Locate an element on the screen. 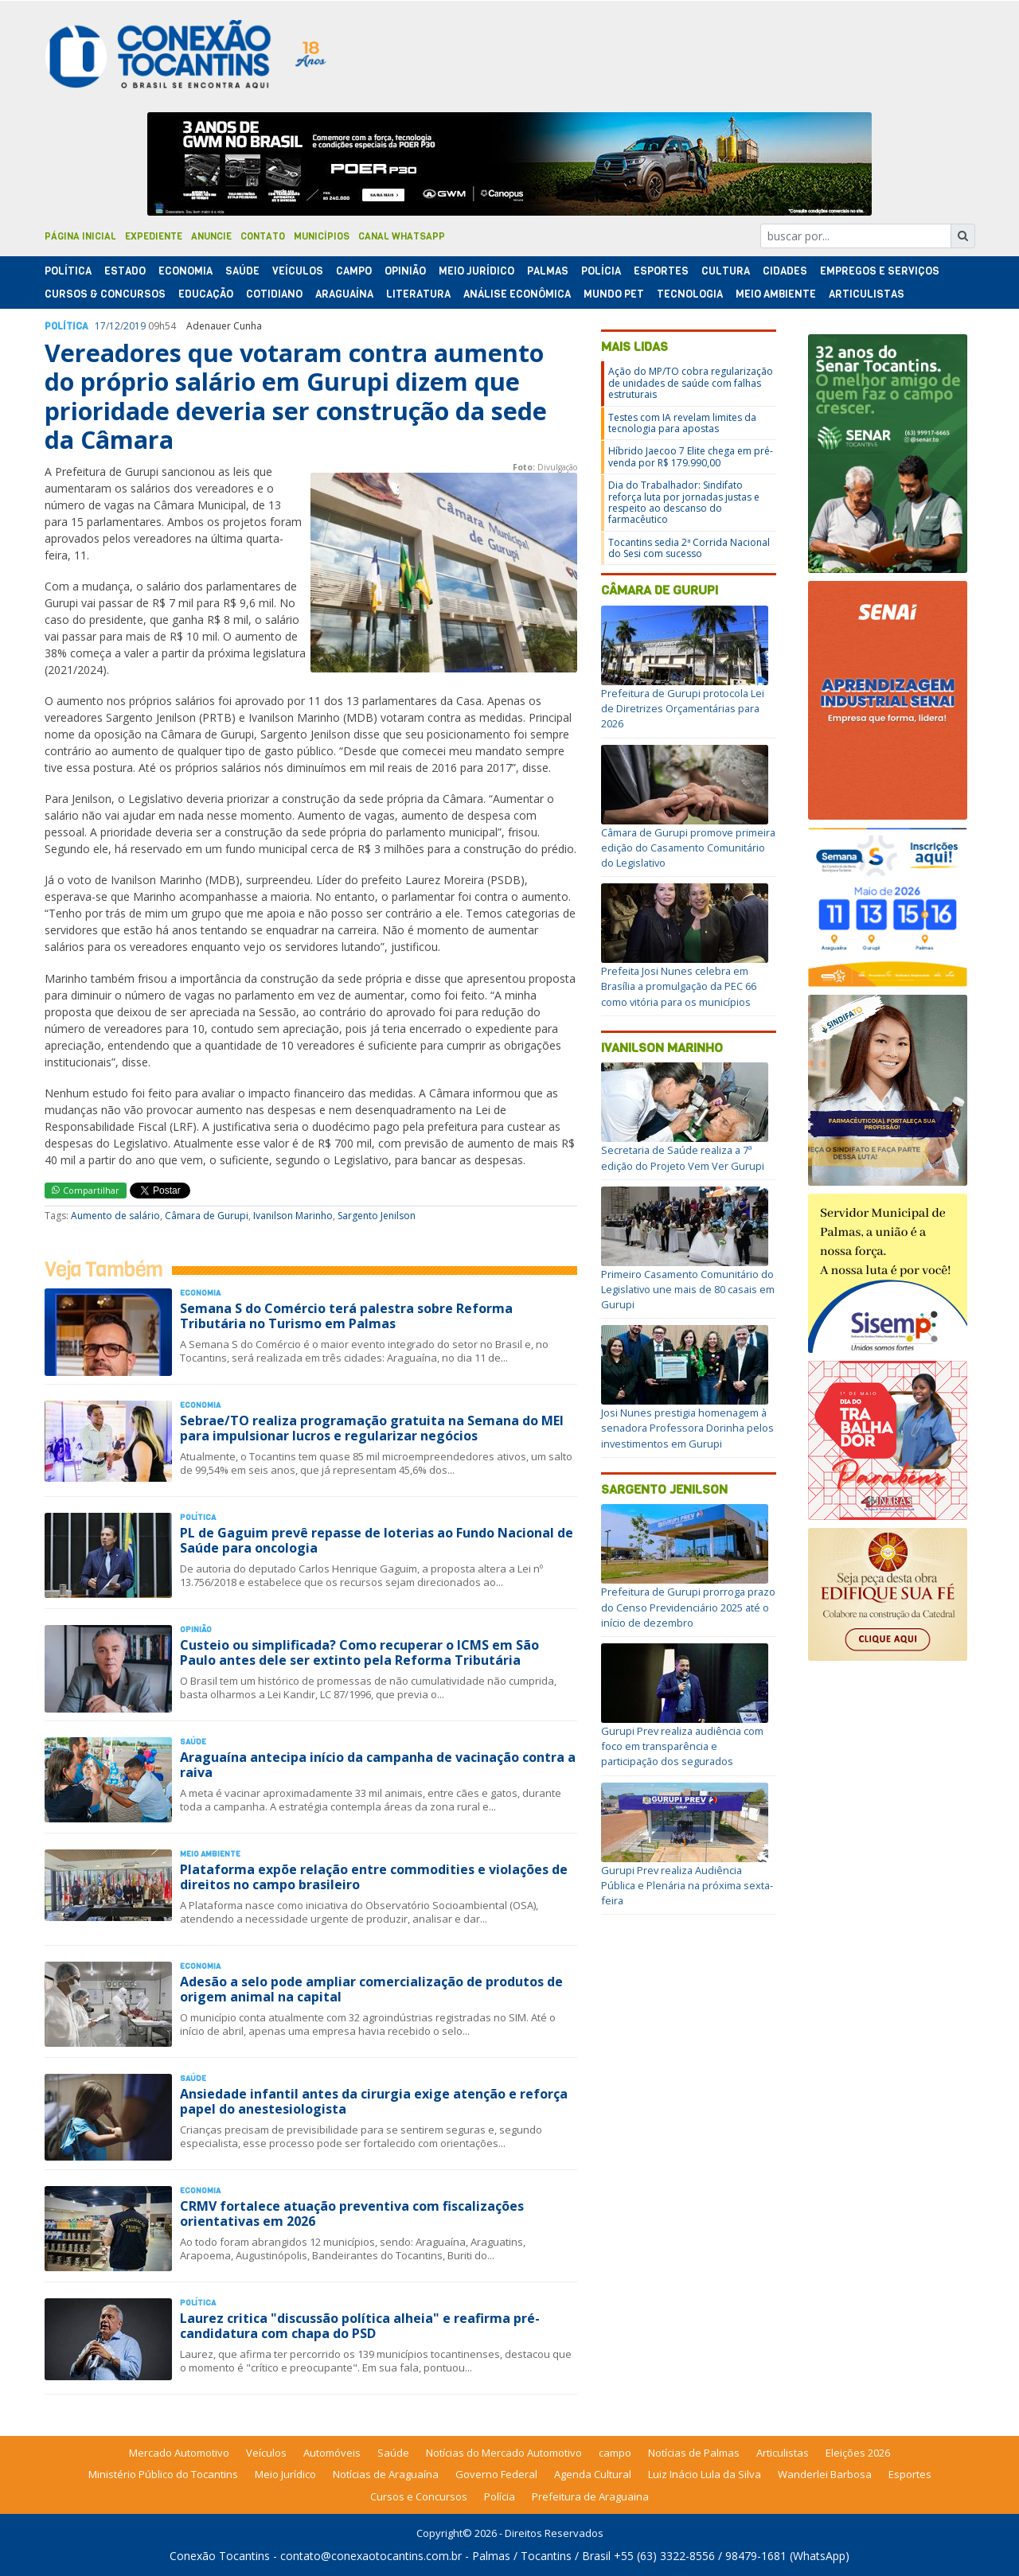 The height and width of the screenshot is (2576, 1019). Testes com IA revelam limites da tecnologia para apostas is located at coordinates (682, 423).